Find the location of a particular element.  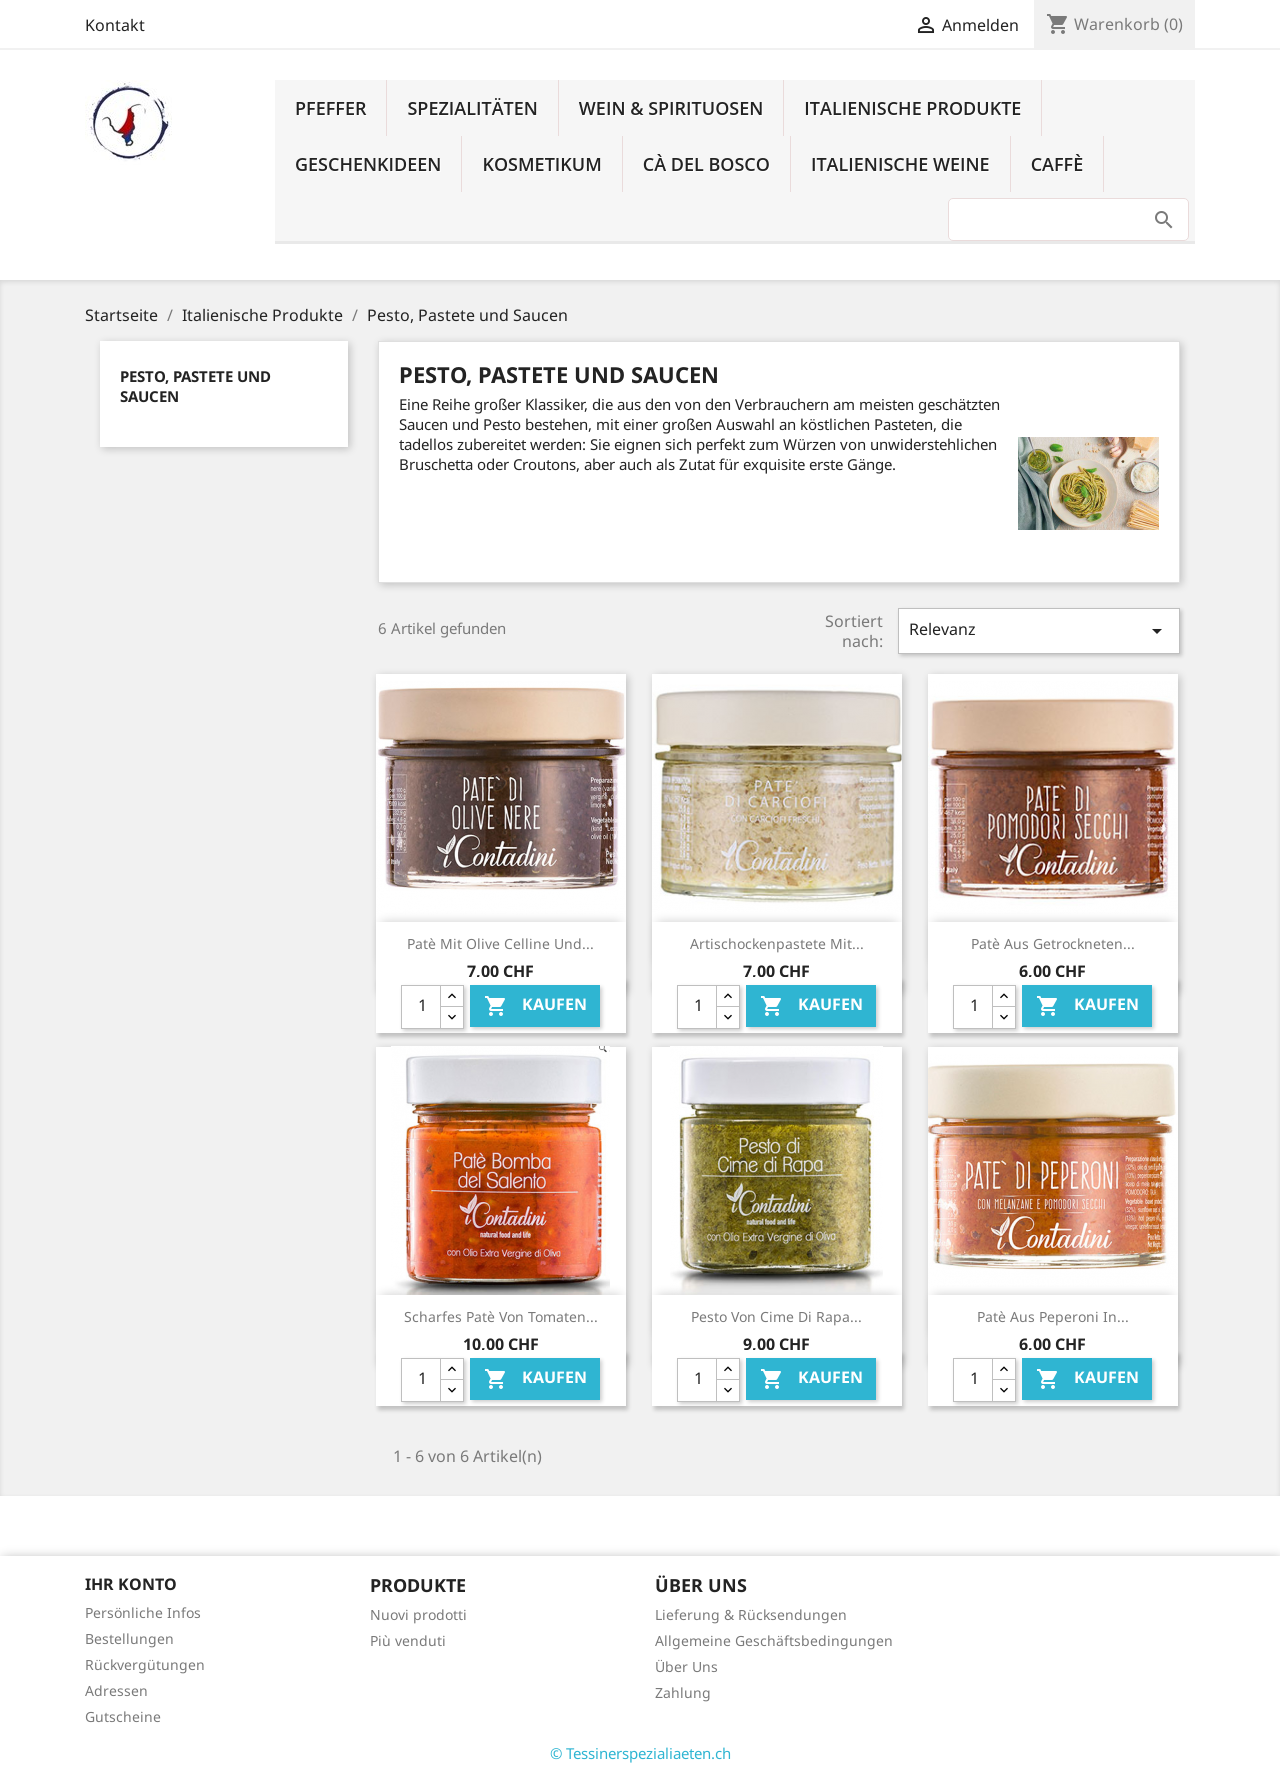

Zahlung is located at coordinates (683, 1692).